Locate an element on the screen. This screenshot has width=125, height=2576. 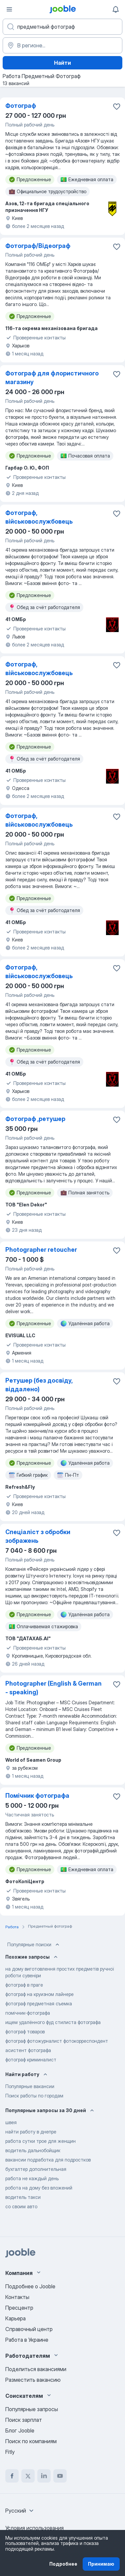
фотограф криминалист is located at coordinates (30, 2059).